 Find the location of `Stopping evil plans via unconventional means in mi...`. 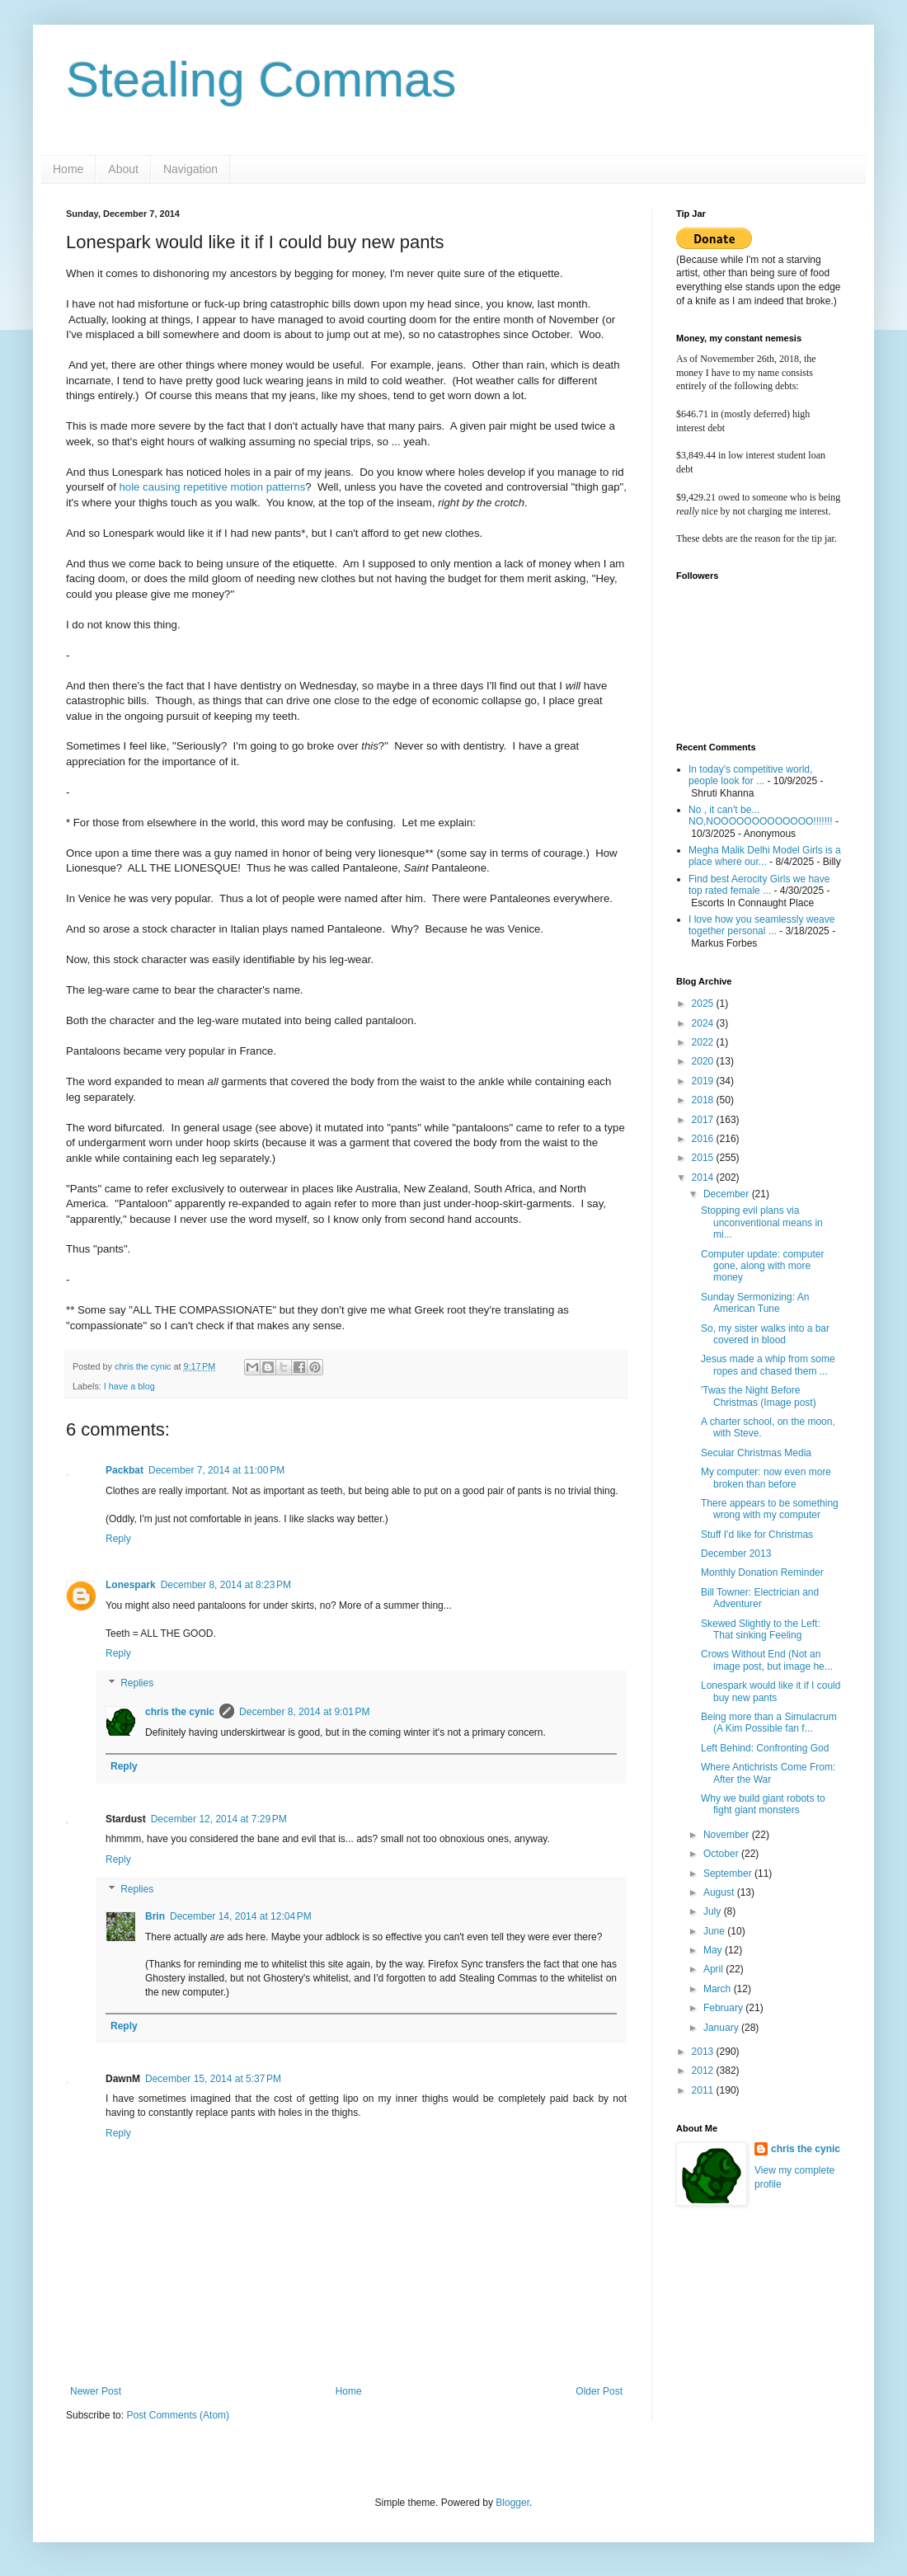

Stopping evil plans via unconventional means in mi... is located at coordinates (762, 1222).